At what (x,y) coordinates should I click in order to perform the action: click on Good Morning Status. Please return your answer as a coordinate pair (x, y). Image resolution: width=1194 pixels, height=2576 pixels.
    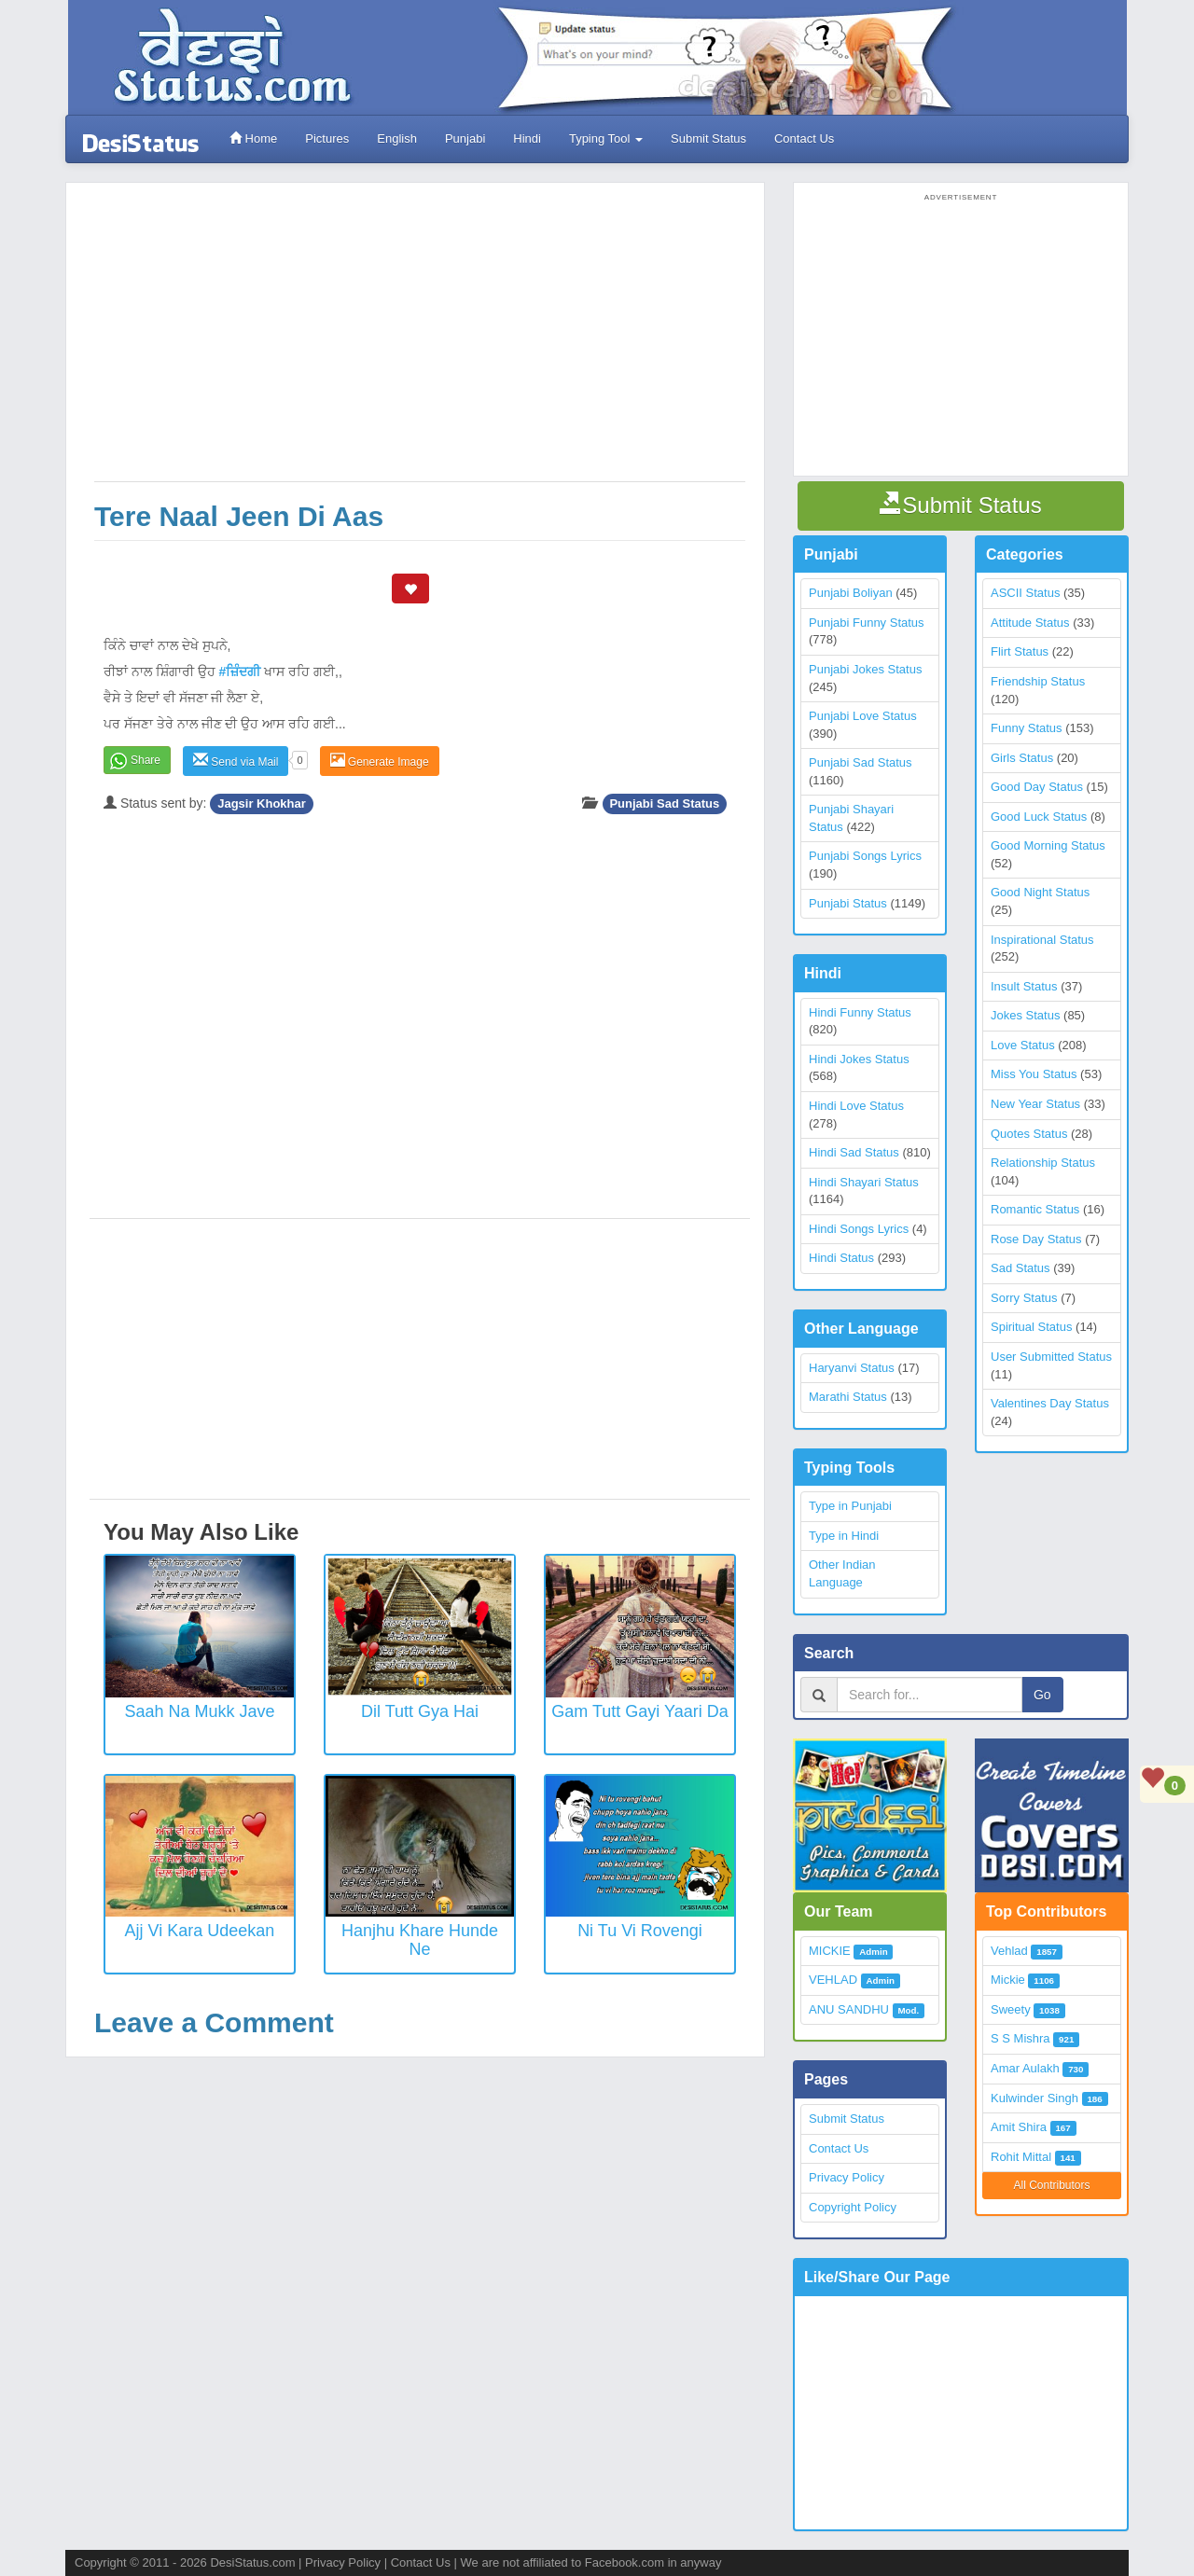
    Looking at the image, I should click on (1048, 845).